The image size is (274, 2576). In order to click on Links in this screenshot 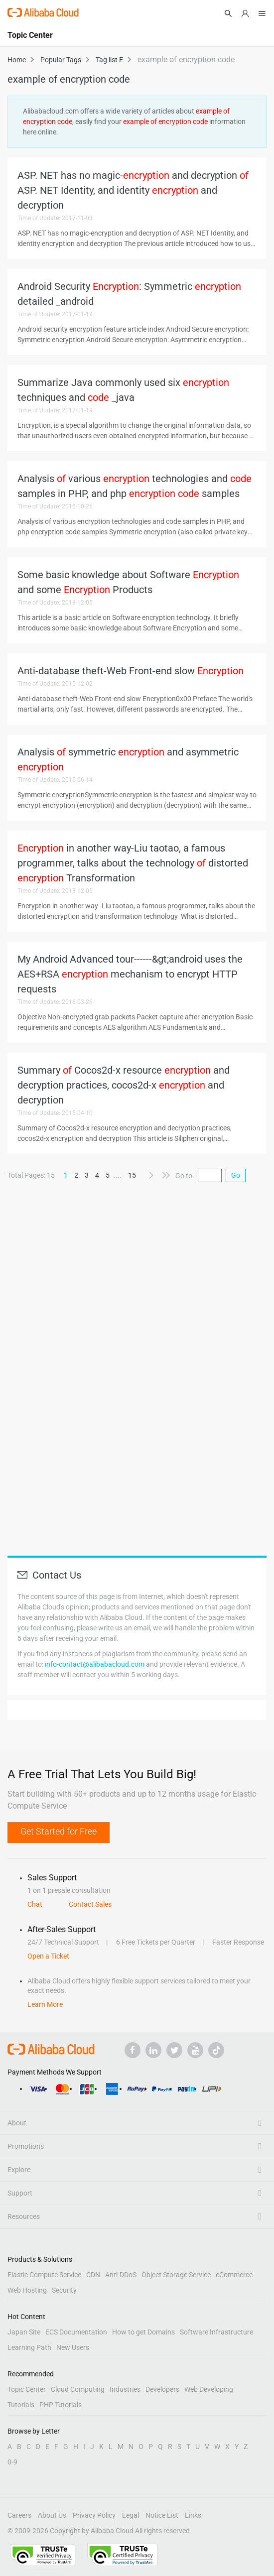, I will do `click(193, 2515)`.